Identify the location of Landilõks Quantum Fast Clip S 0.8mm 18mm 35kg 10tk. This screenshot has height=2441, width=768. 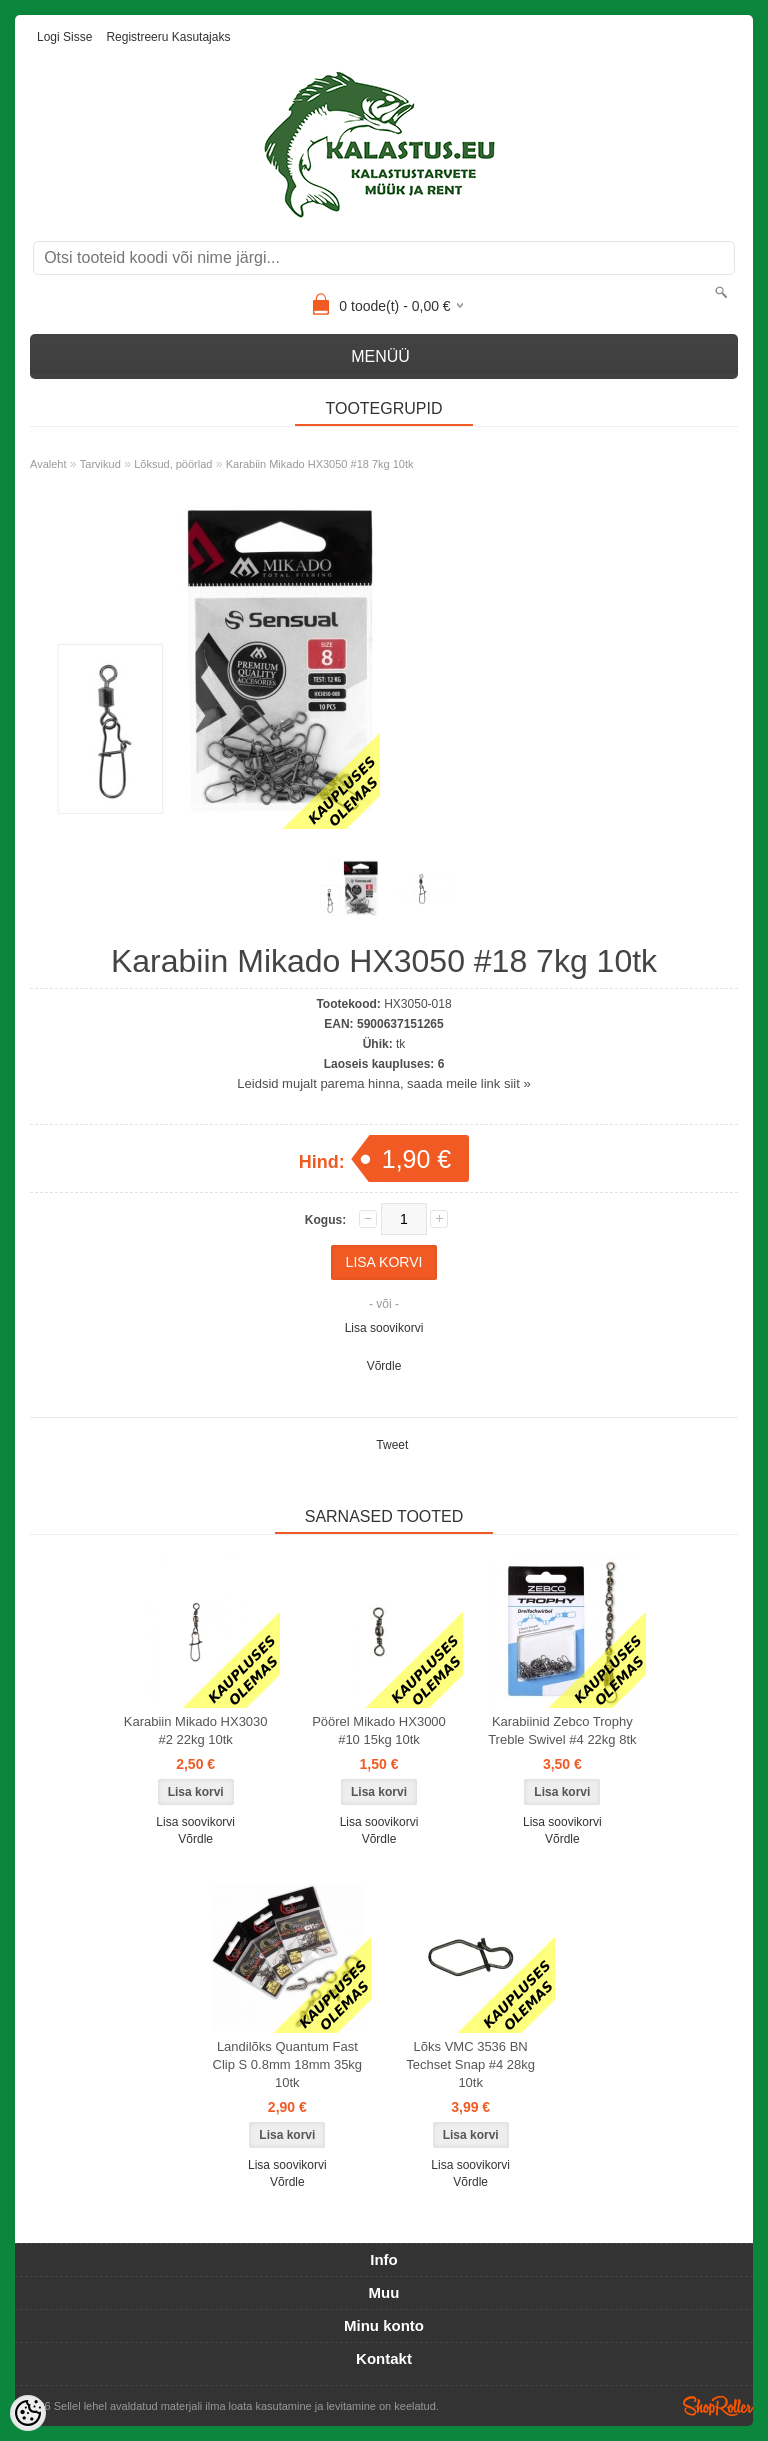
(288, 2064).